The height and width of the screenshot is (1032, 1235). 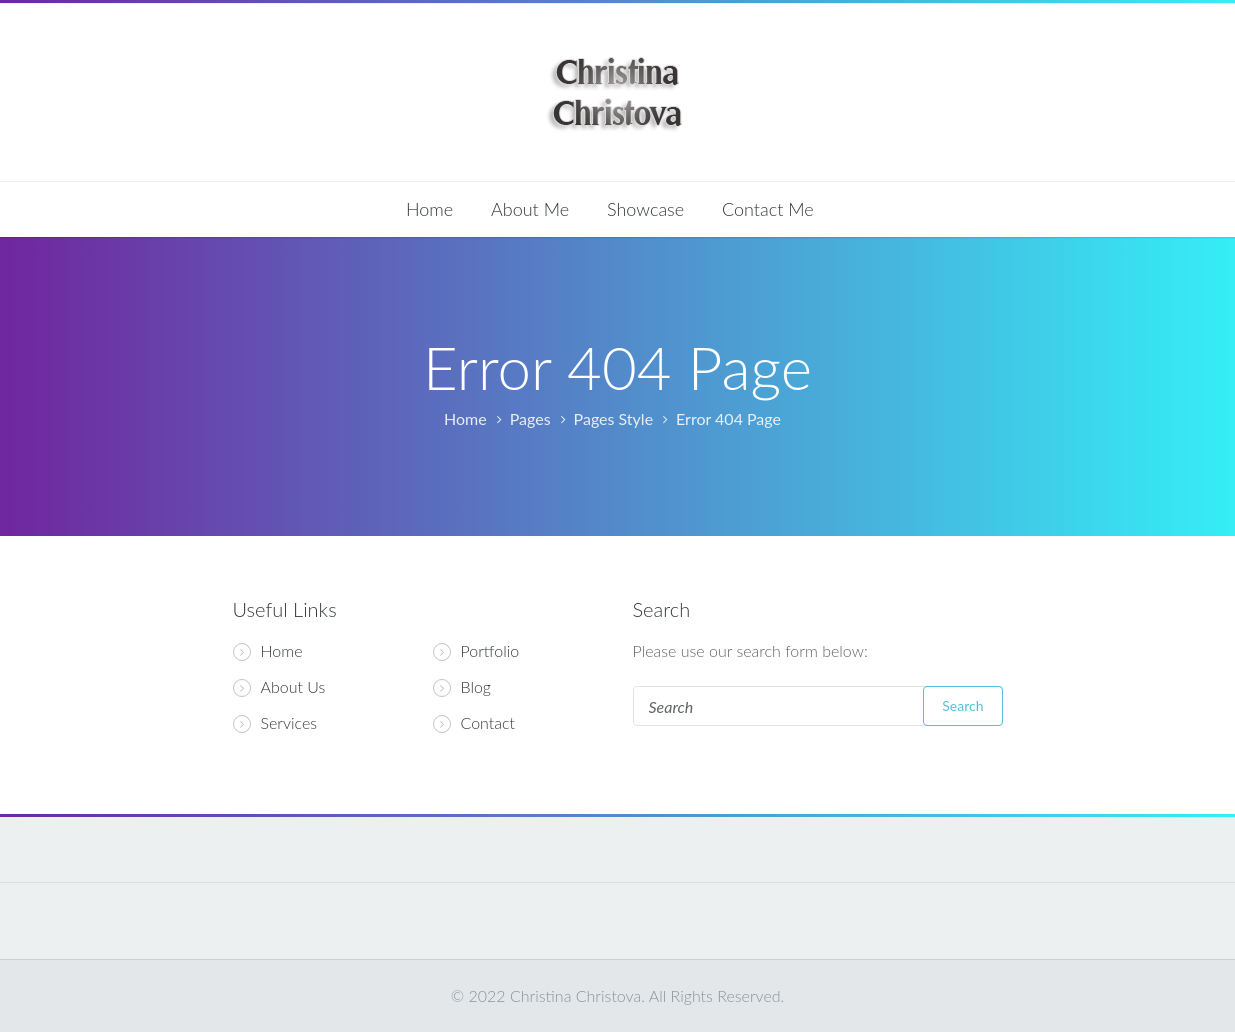 I want to click on Error 404 Page, so click(x=728, y=418).